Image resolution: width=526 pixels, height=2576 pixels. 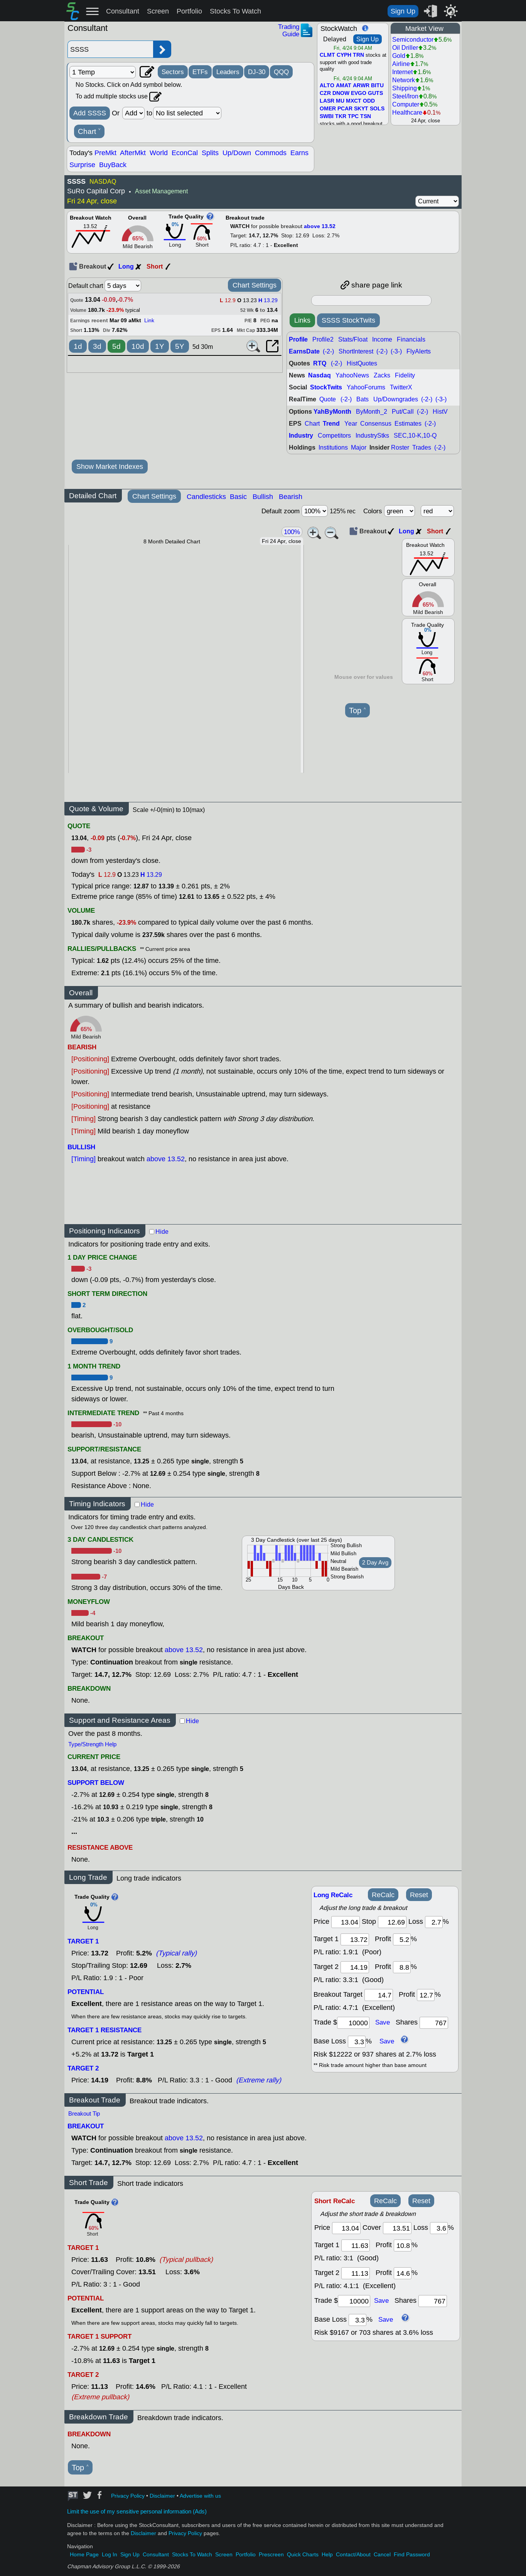 What do you see at coordinates (162, 2496) in the screenshot?
I see `Disclaimer` at bounding box center [162, 2496].